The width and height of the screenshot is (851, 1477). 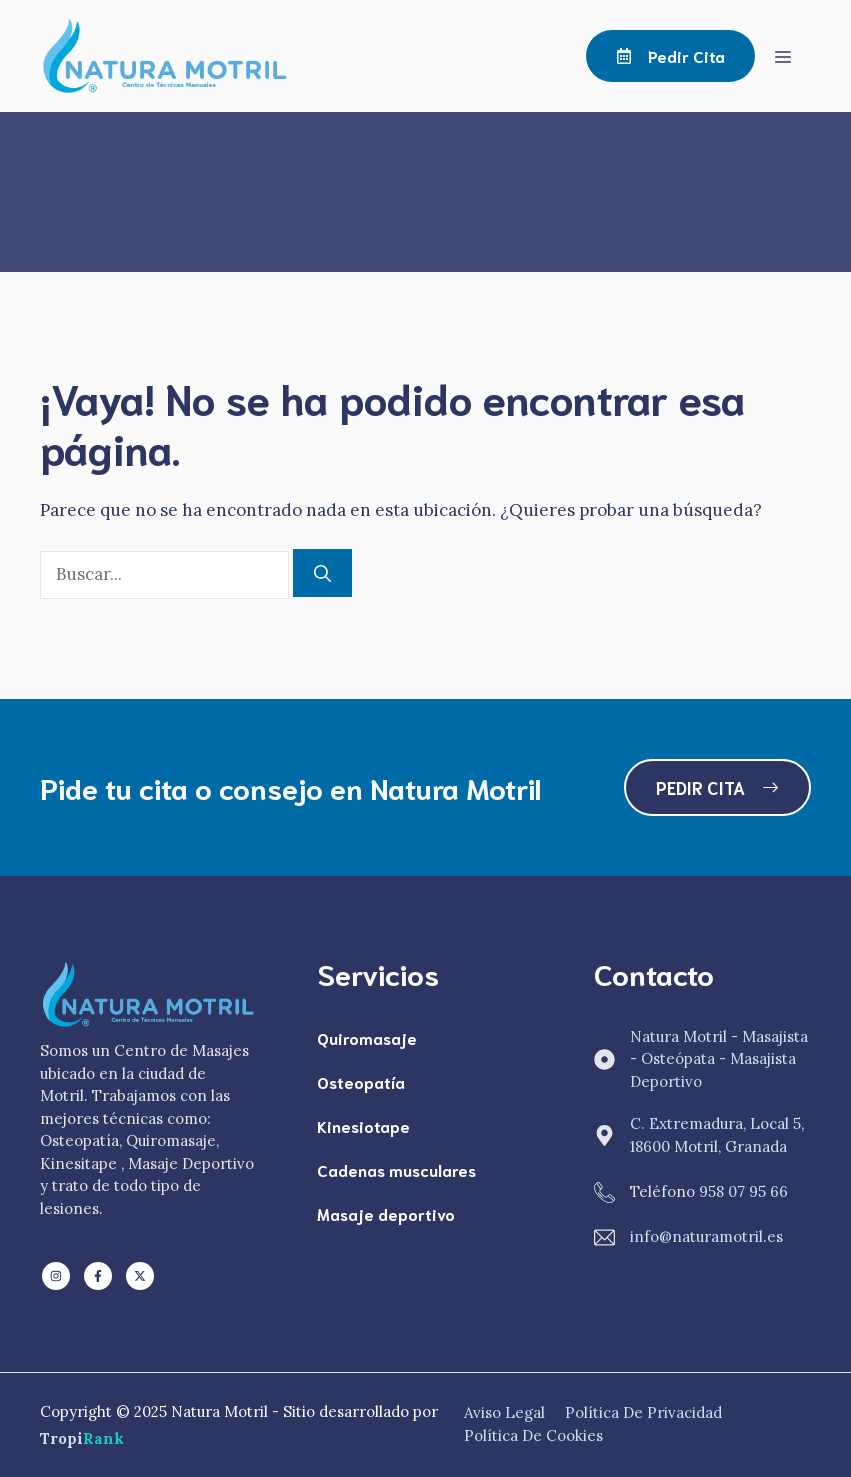 I want to click on Osteopatía, so click(x=361, y=1081).